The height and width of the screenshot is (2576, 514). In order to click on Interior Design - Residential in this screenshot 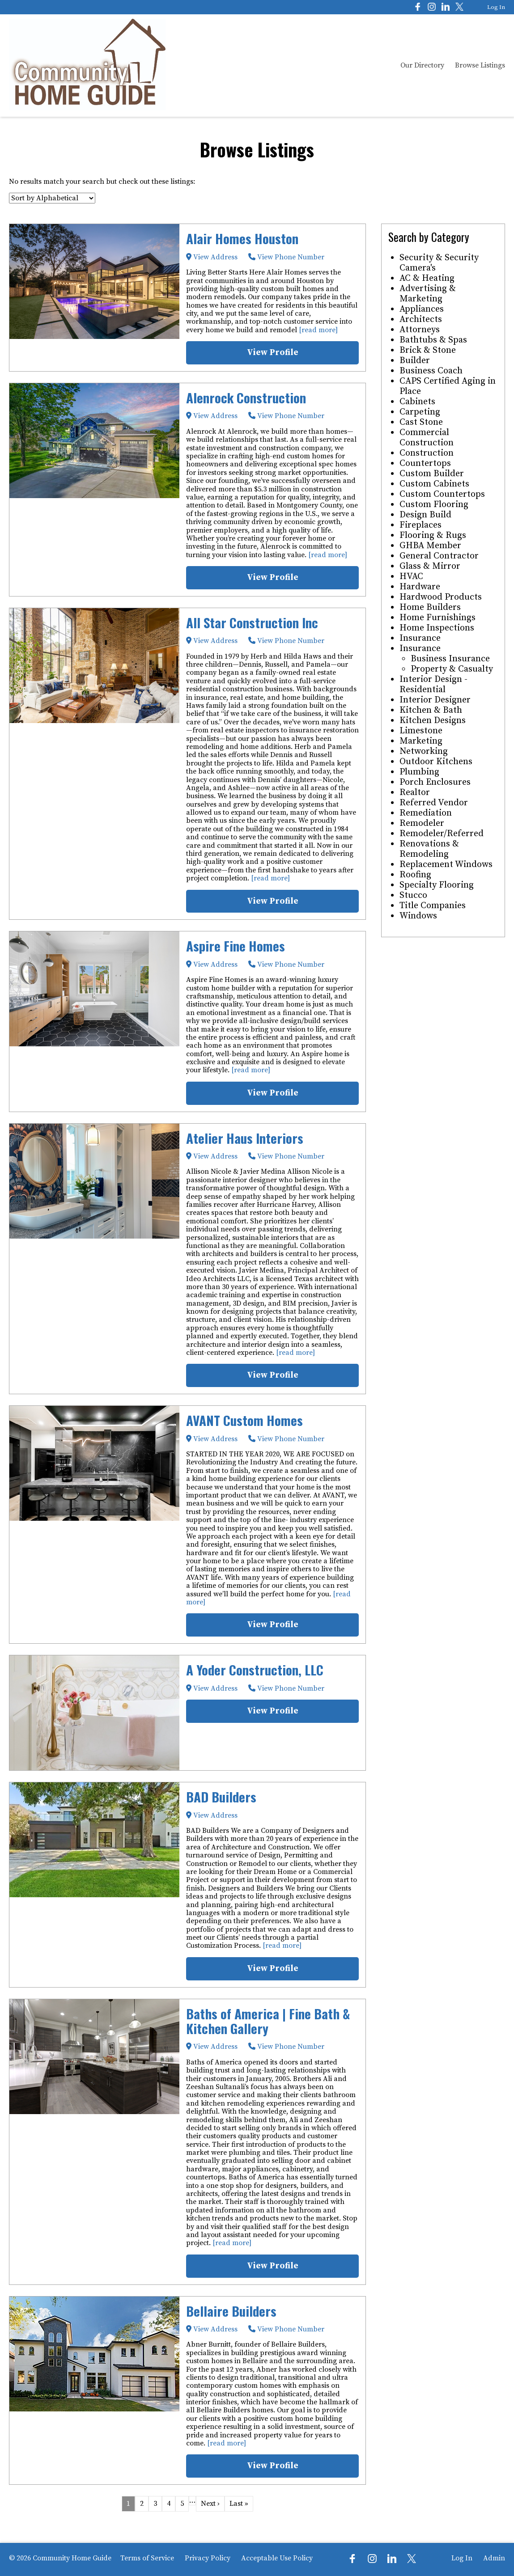, I will do `click(433, 684)`.